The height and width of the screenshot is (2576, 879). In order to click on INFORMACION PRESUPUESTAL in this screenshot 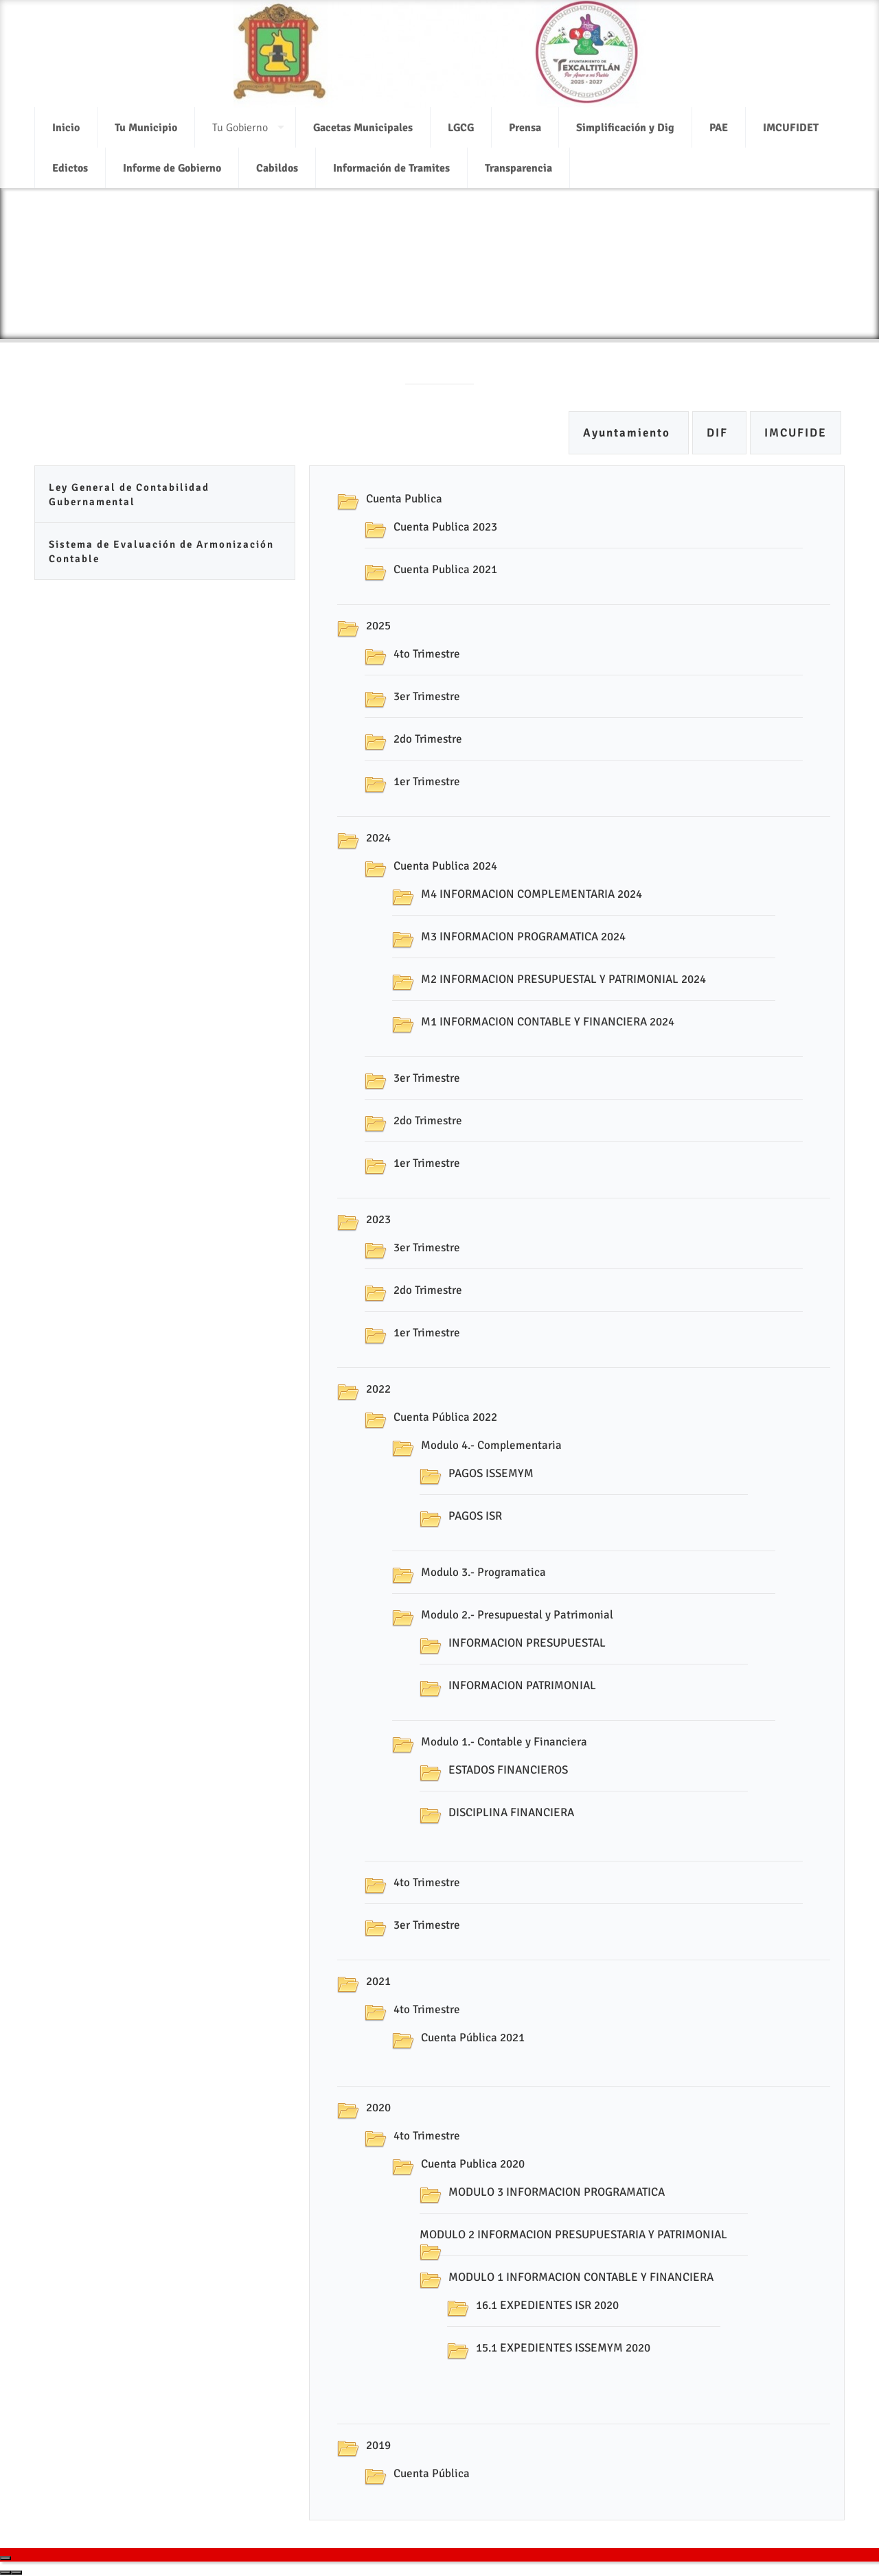, I will do `click(527, 1643)`.